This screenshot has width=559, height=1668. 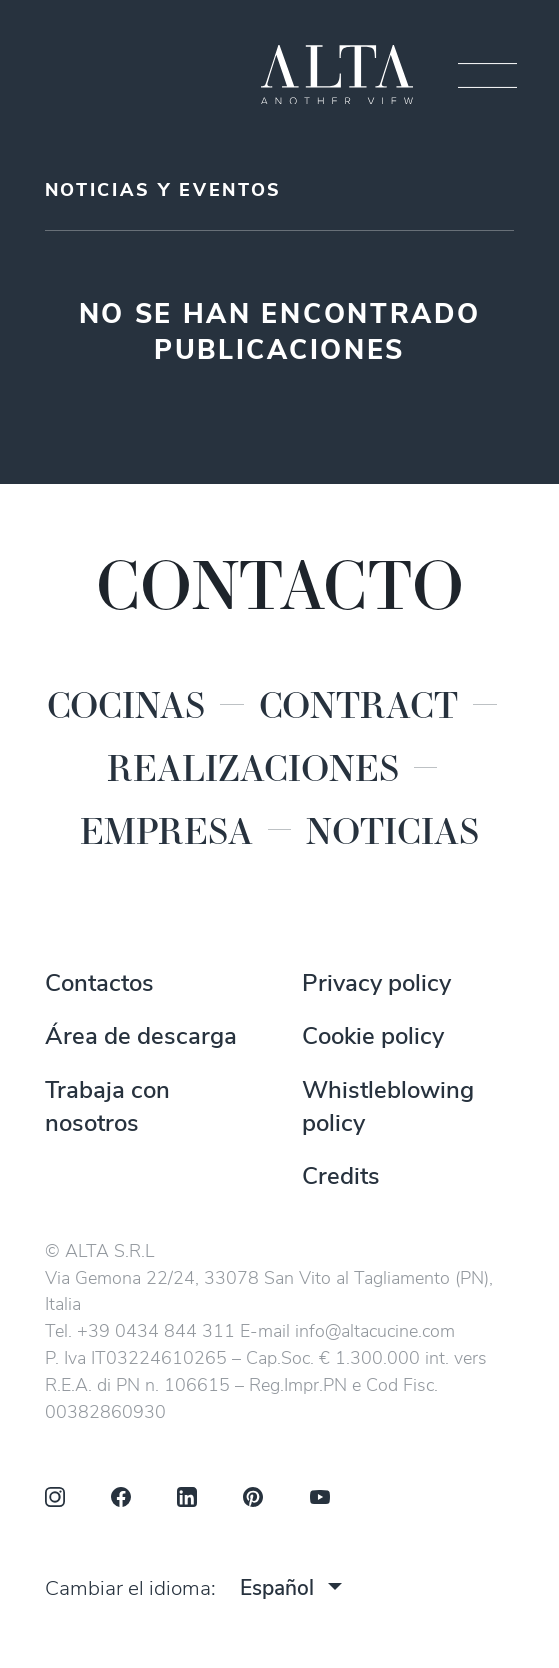 What do you see at coordinates (126, 704) in the screenshot?
I see `Cocinas` at bounding box center [126, 704].